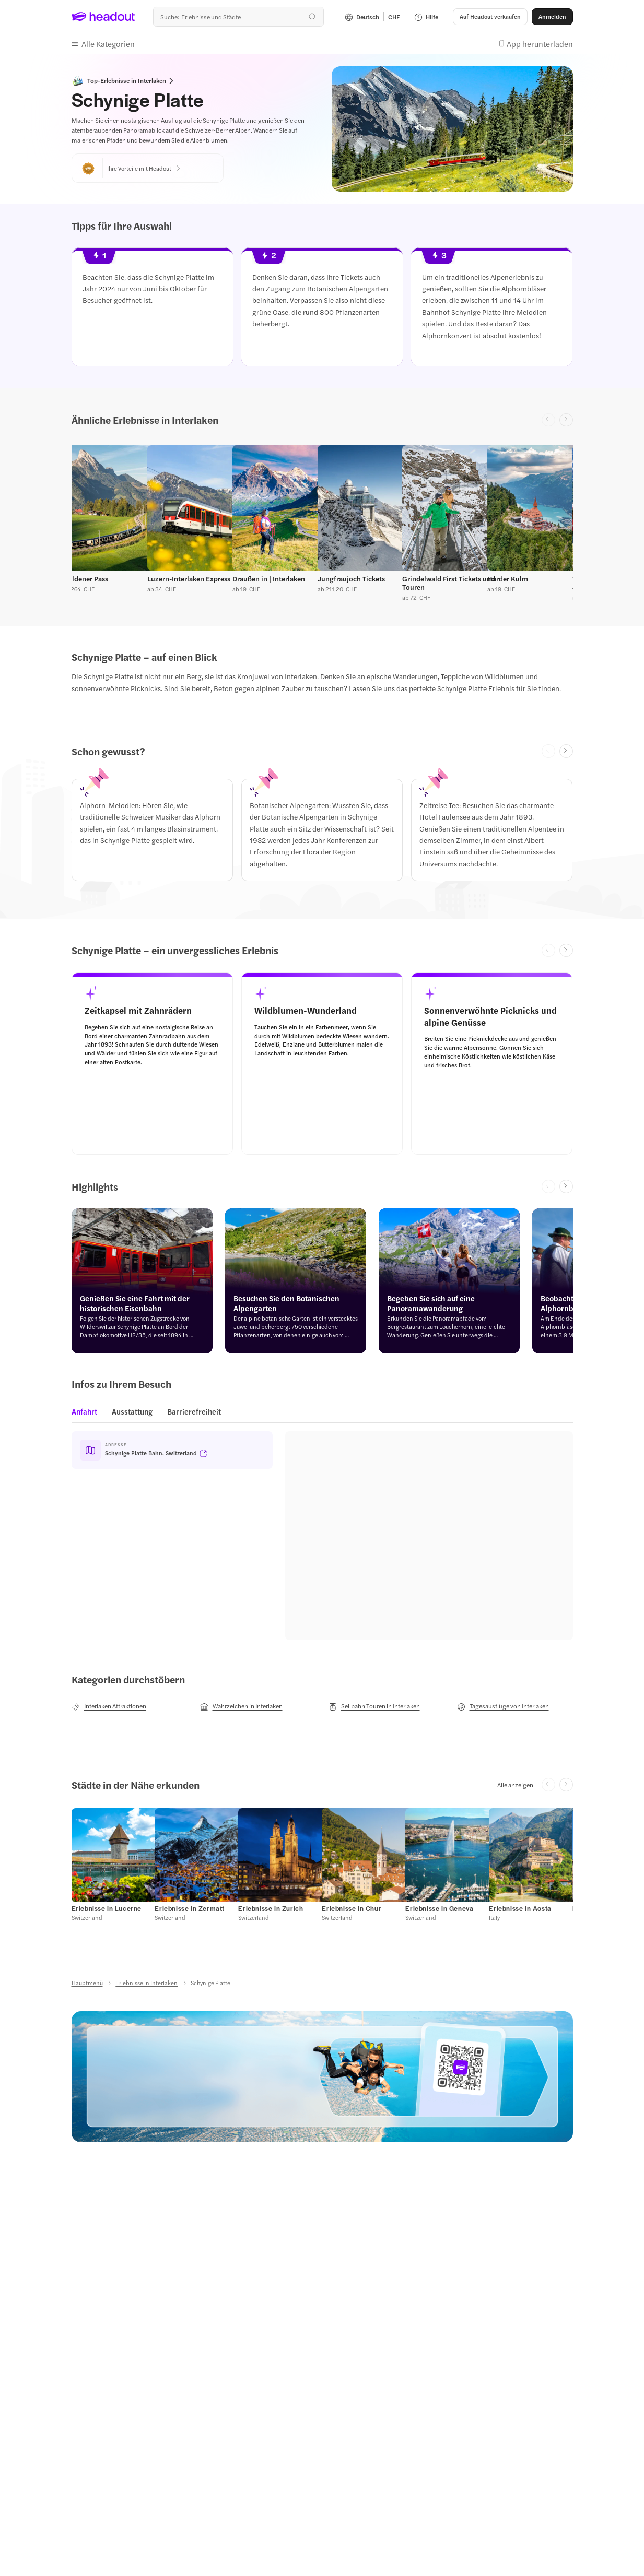 The width and height of the screenshot is (644, 2576). Describe the element at coordinates (566, 420) in the screenshot. I see `[Next slide]` at that location.